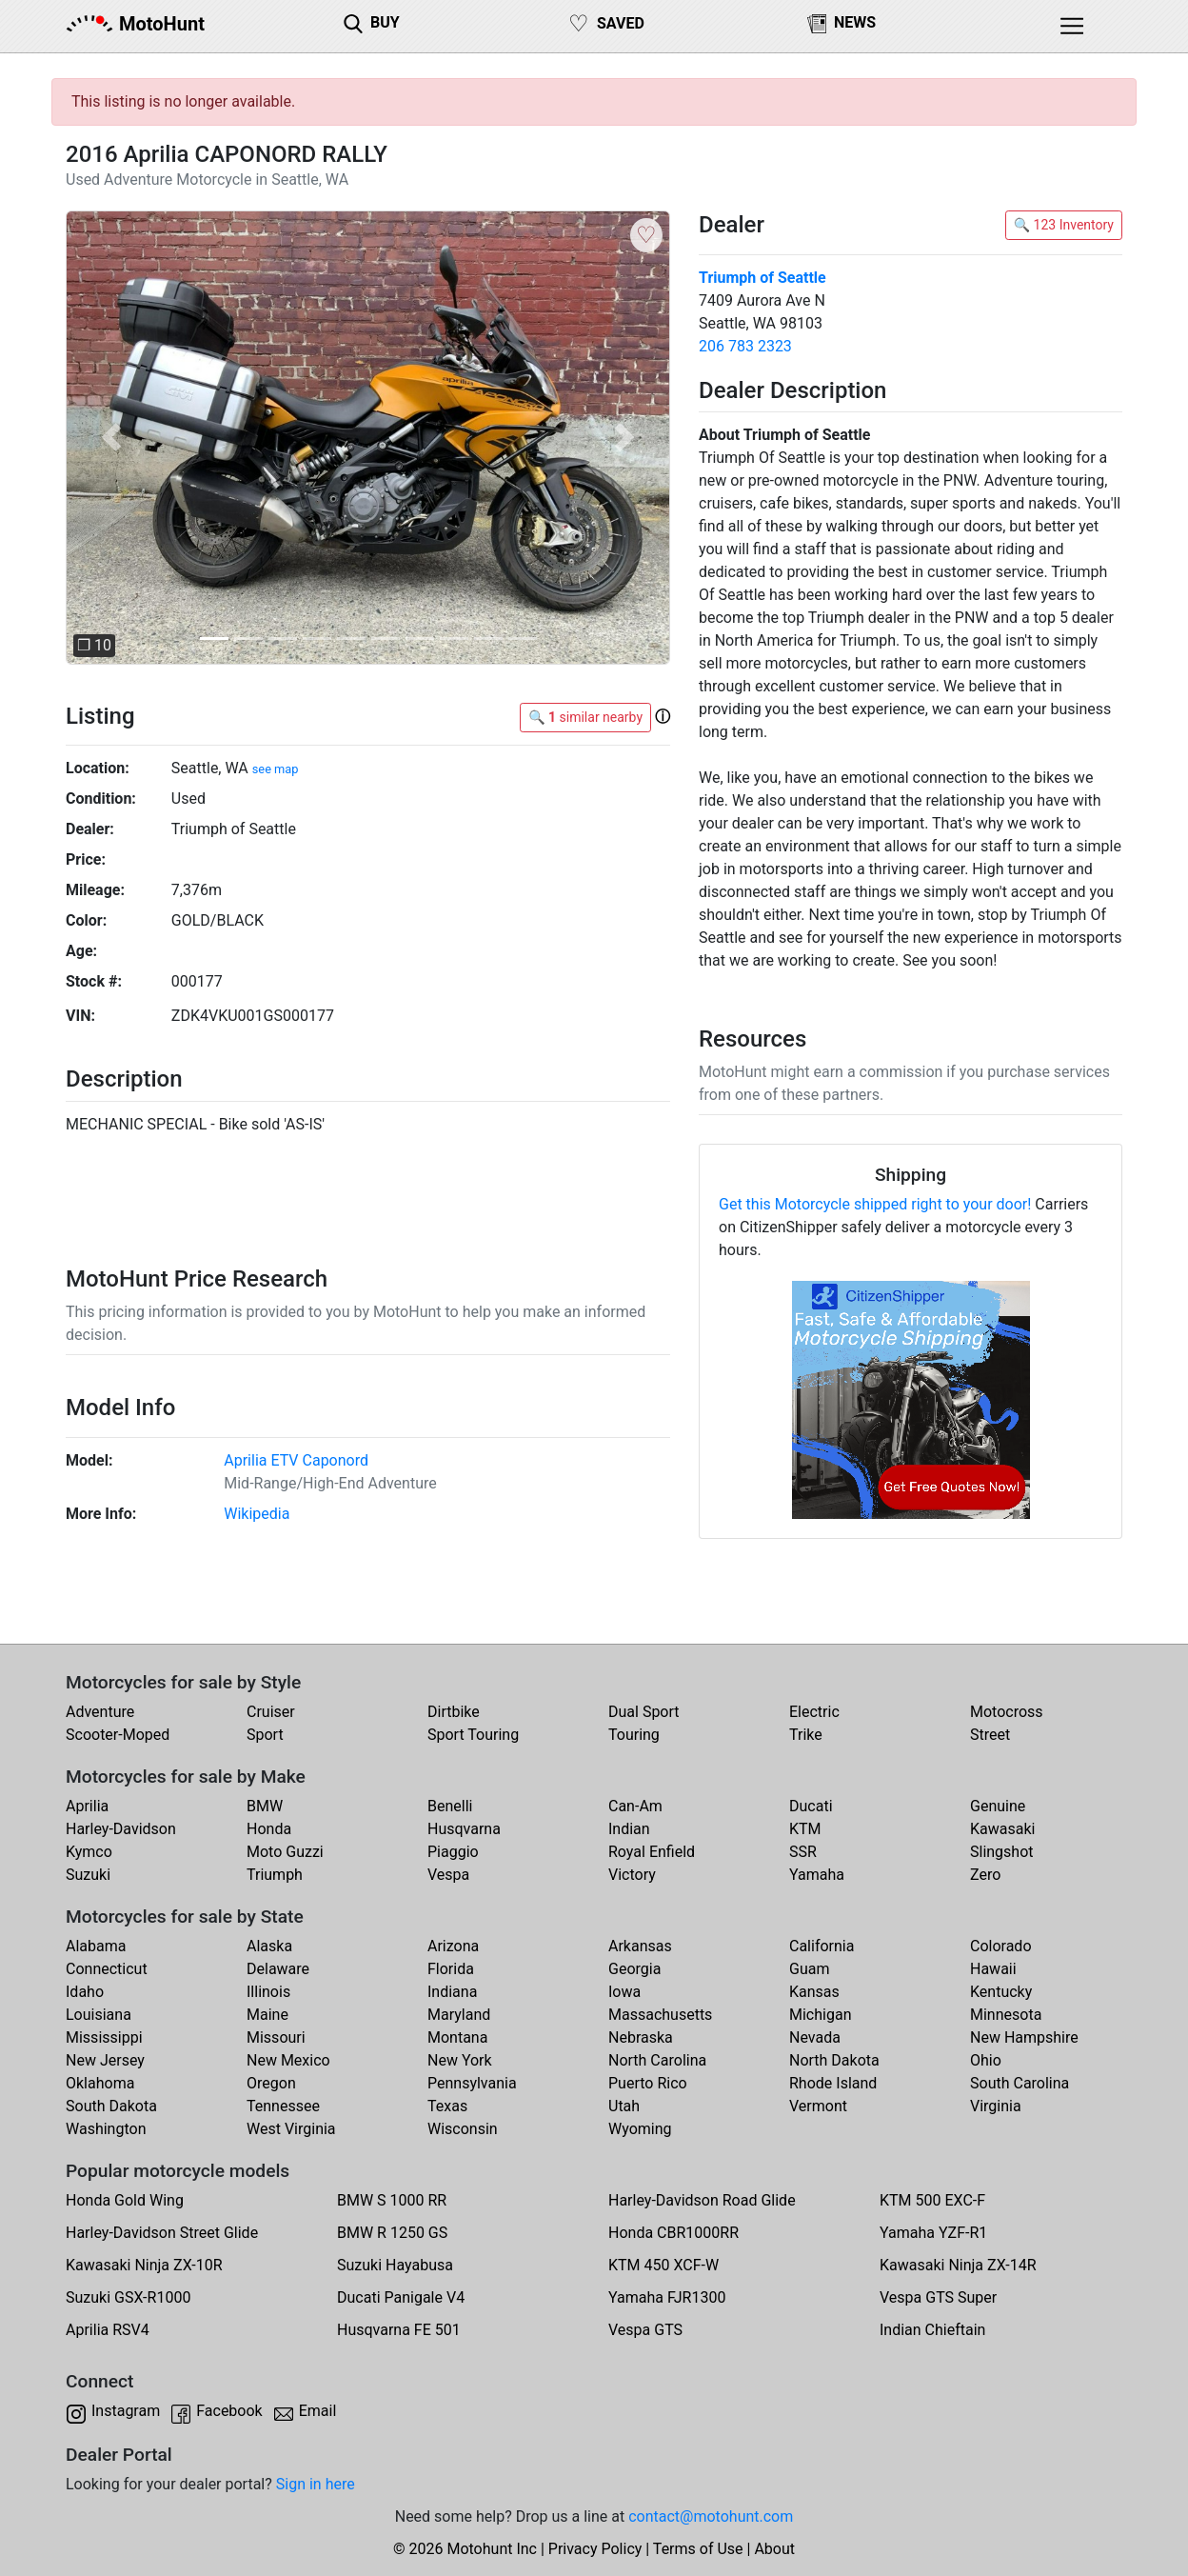 The image size is (1188, 2576). Describe the element at coordinates (96, 1946) in the screenshot. I see `Alabama` at that location.